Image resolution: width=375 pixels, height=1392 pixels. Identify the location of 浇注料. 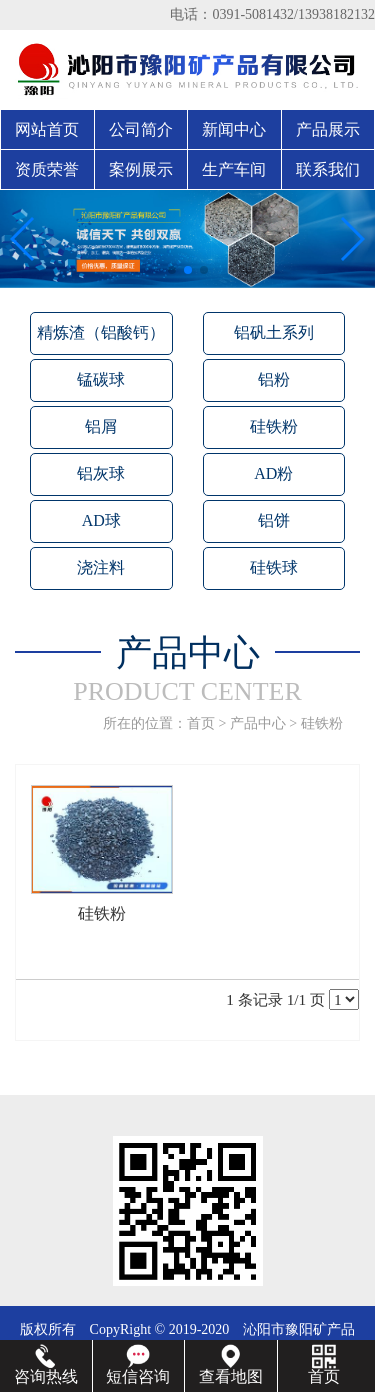
(101, 567).